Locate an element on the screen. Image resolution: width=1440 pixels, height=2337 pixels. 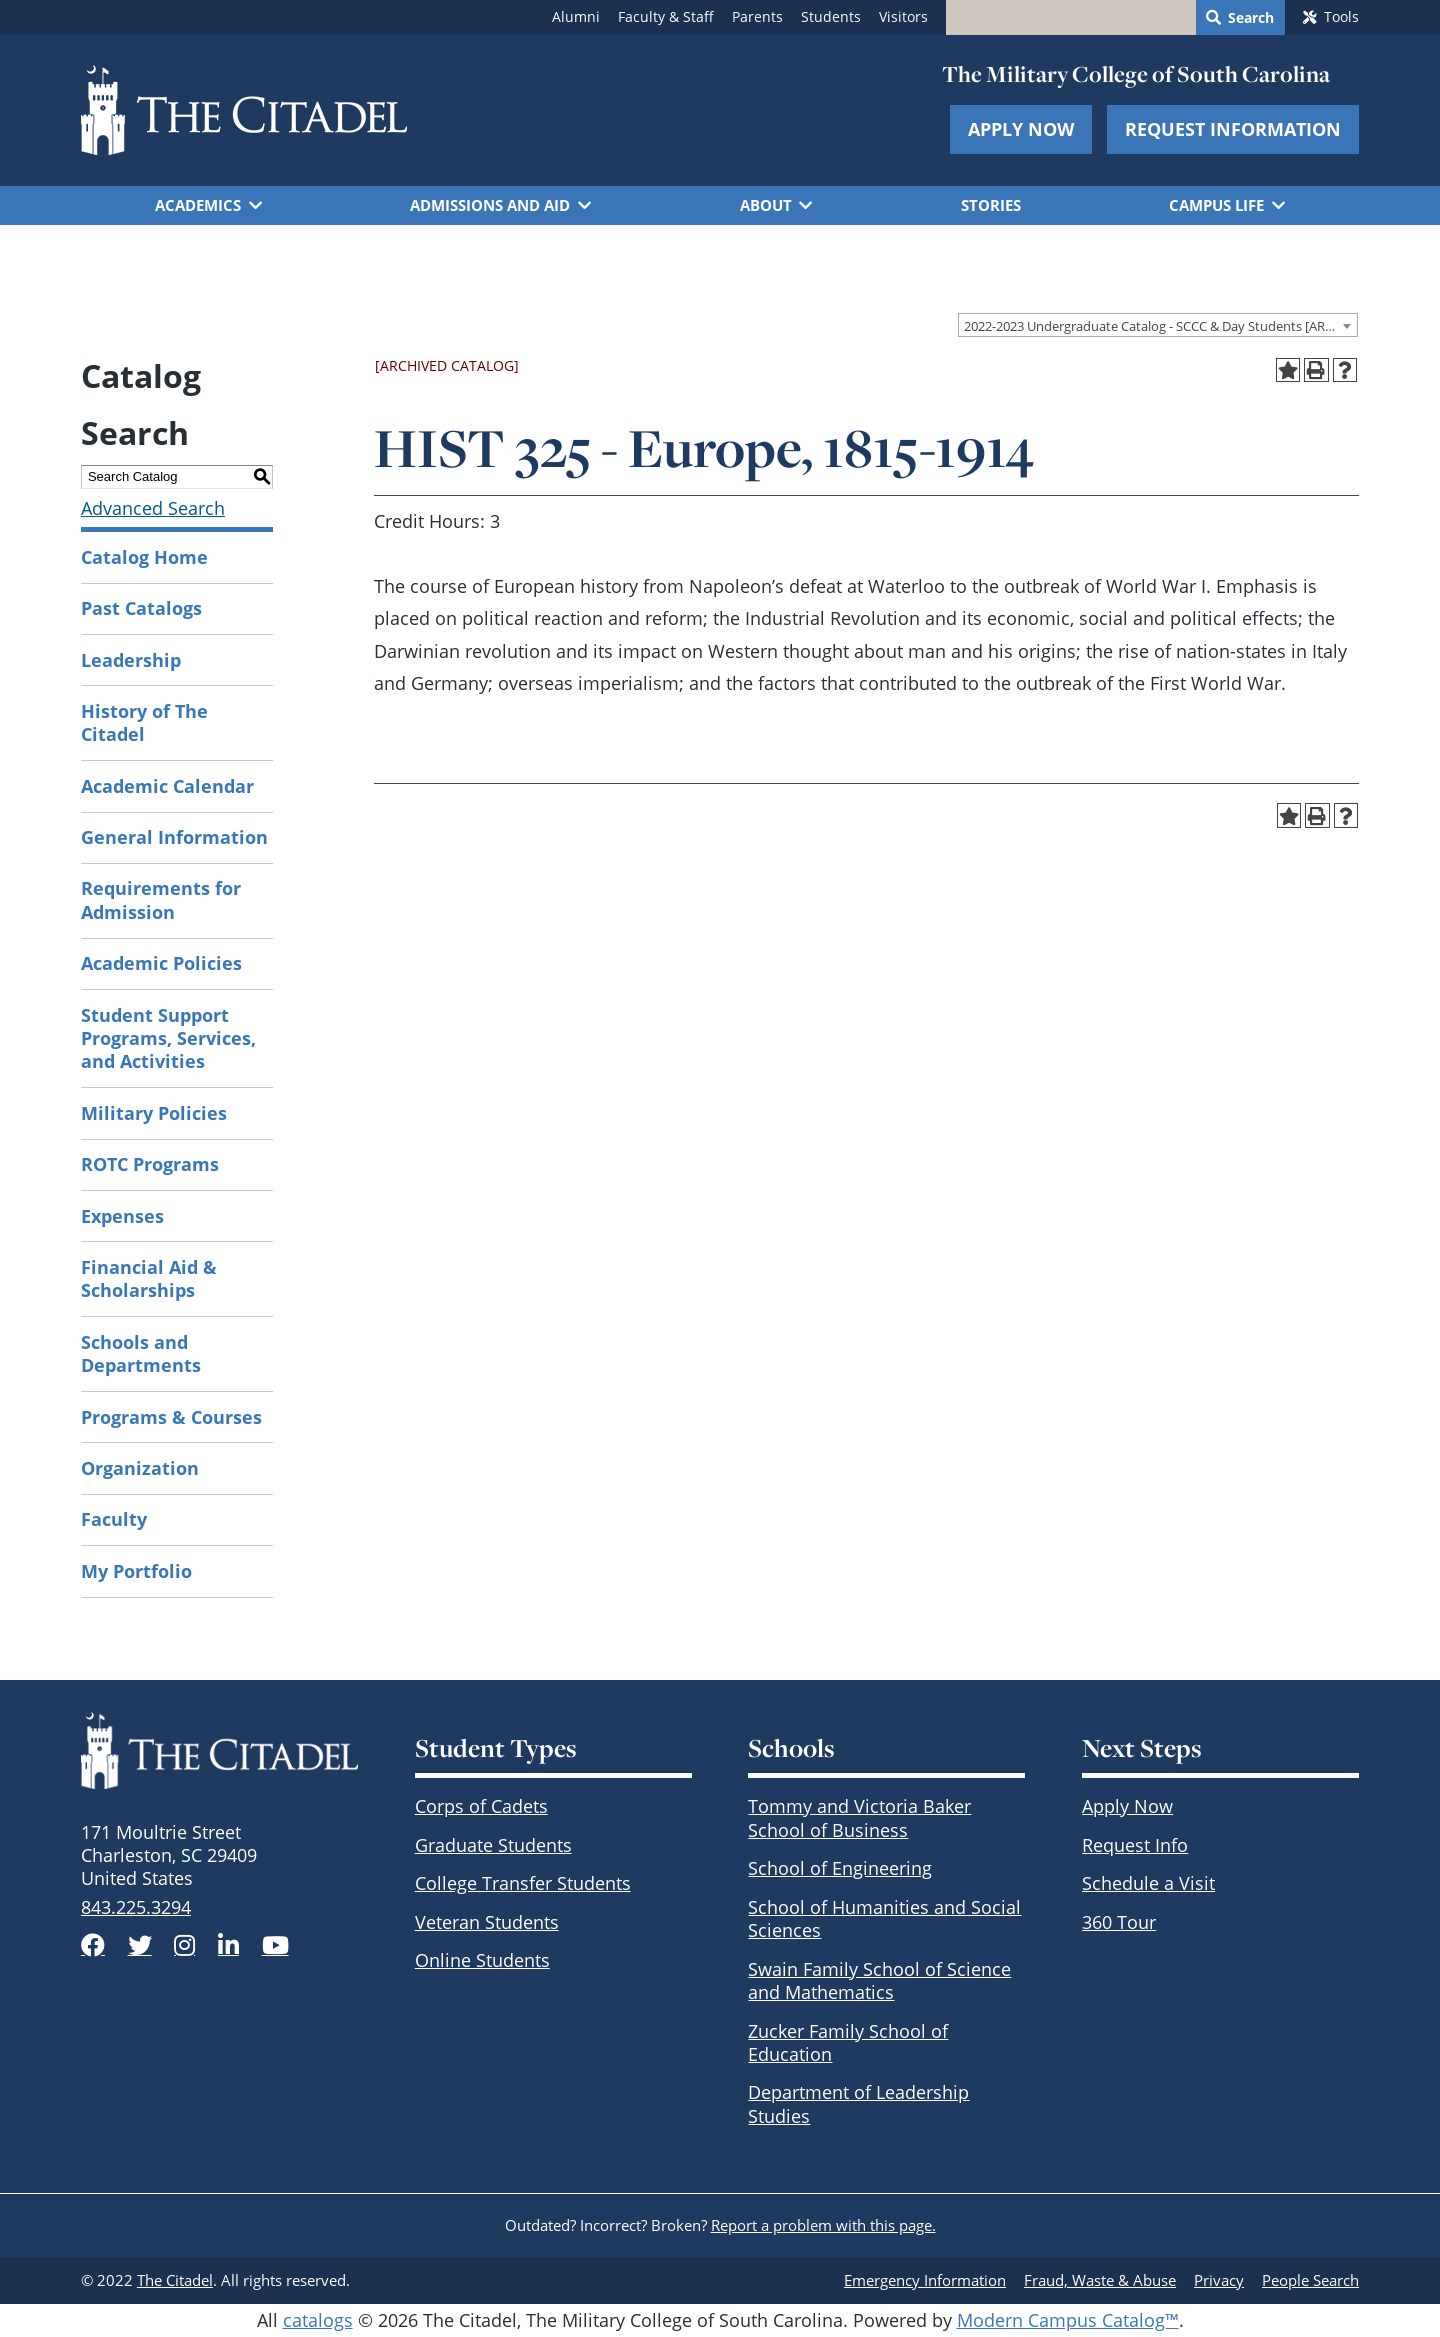
College Transfer Students is located at coordinates (523, 1883).